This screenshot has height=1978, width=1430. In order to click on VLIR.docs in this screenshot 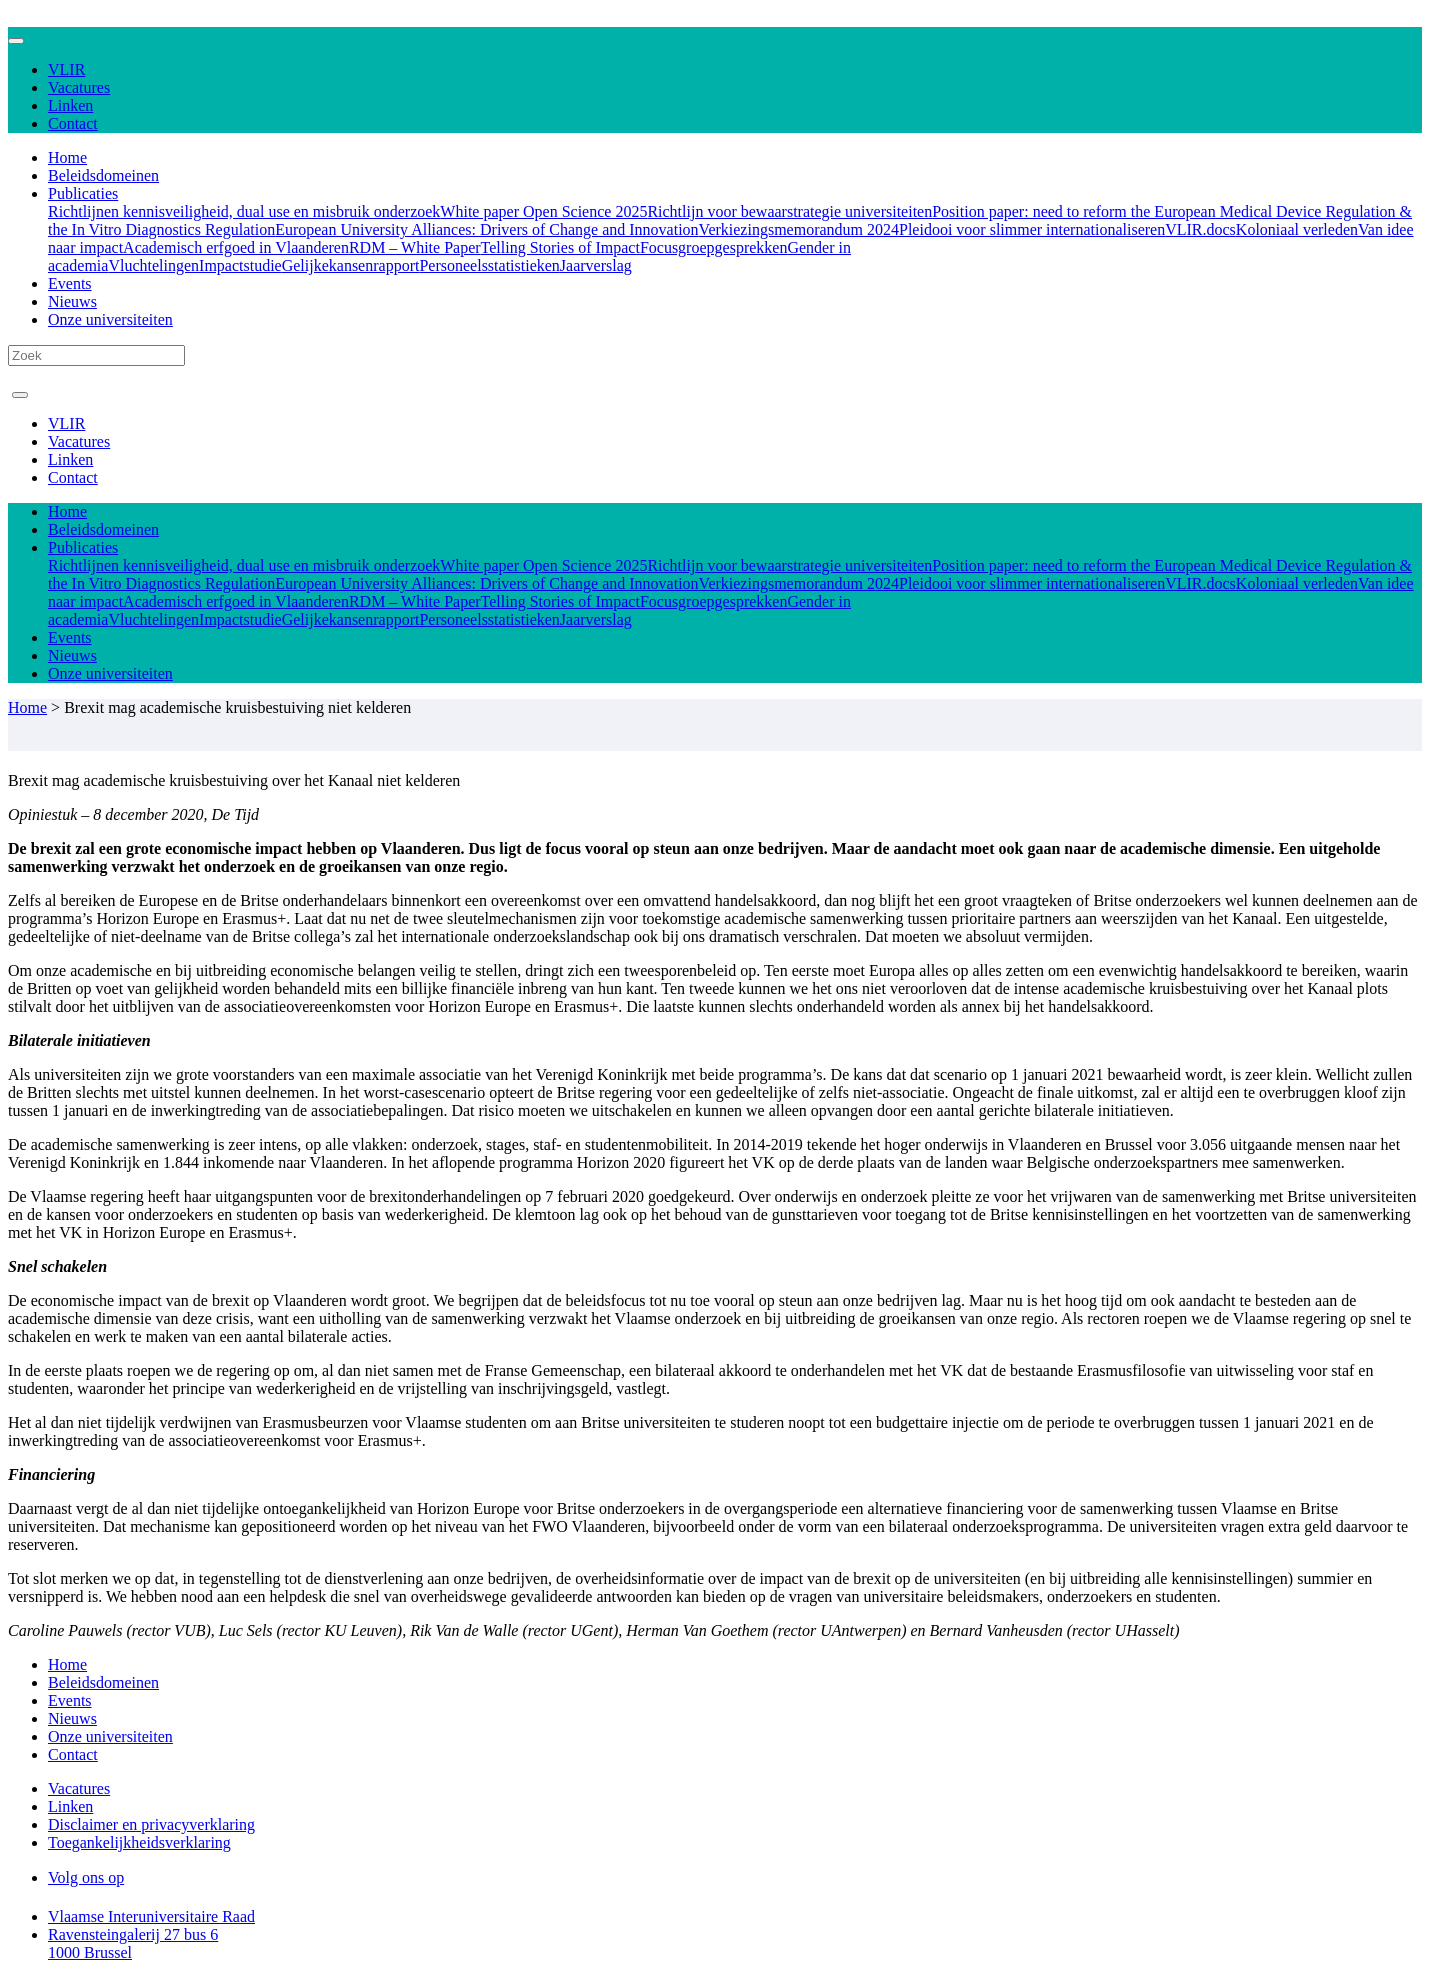, I will do `click(1200, 229)`.